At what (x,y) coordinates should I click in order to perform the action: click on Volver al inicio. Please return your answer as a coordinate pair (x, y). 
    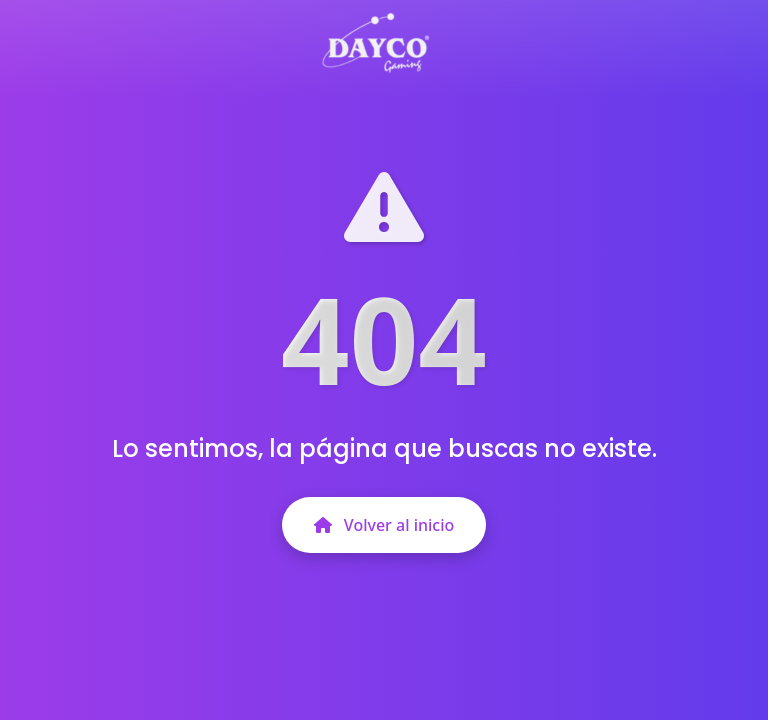
    Looking at the image, I should click on (384, 525).